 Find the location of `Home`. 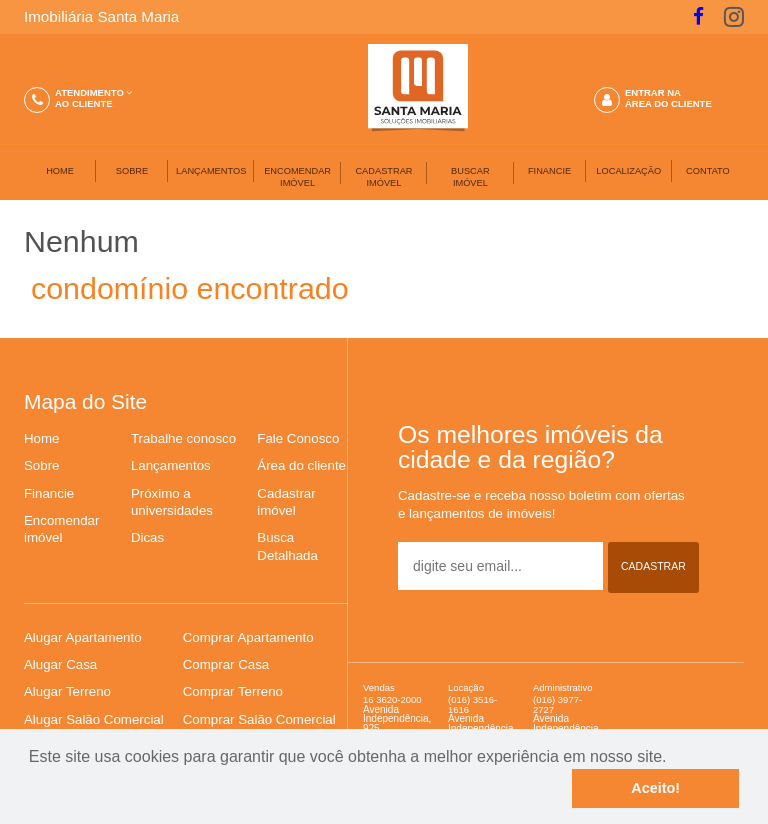

Home is located at coordinates (41, 438).